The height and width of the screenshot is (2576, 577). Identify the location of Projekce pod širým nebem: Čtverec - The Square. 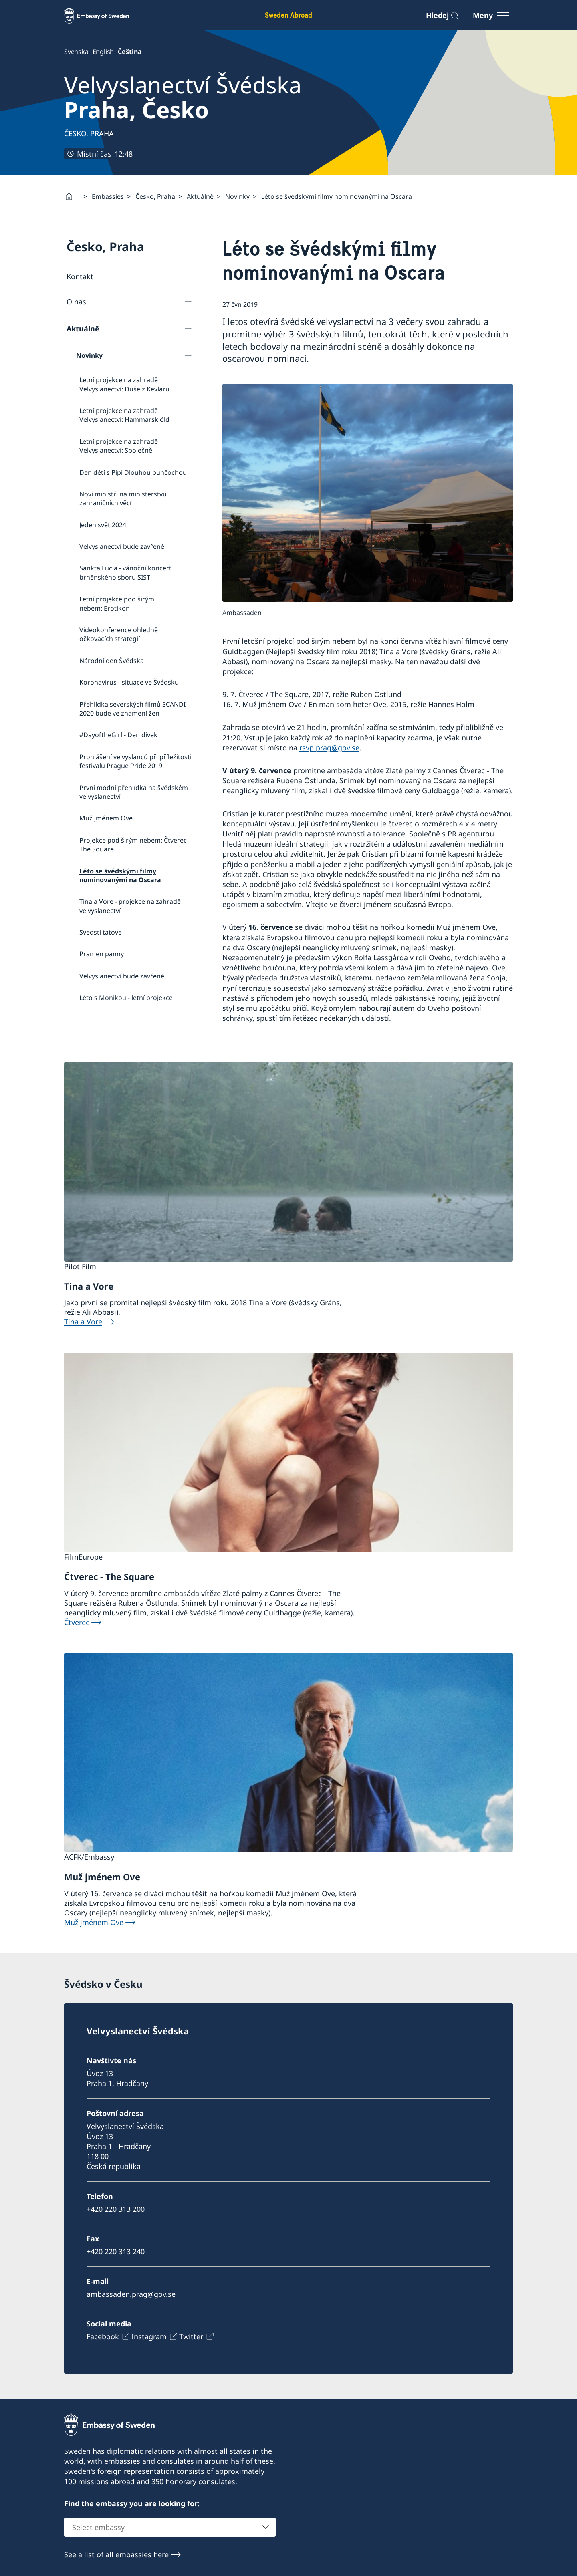
(134, 844).